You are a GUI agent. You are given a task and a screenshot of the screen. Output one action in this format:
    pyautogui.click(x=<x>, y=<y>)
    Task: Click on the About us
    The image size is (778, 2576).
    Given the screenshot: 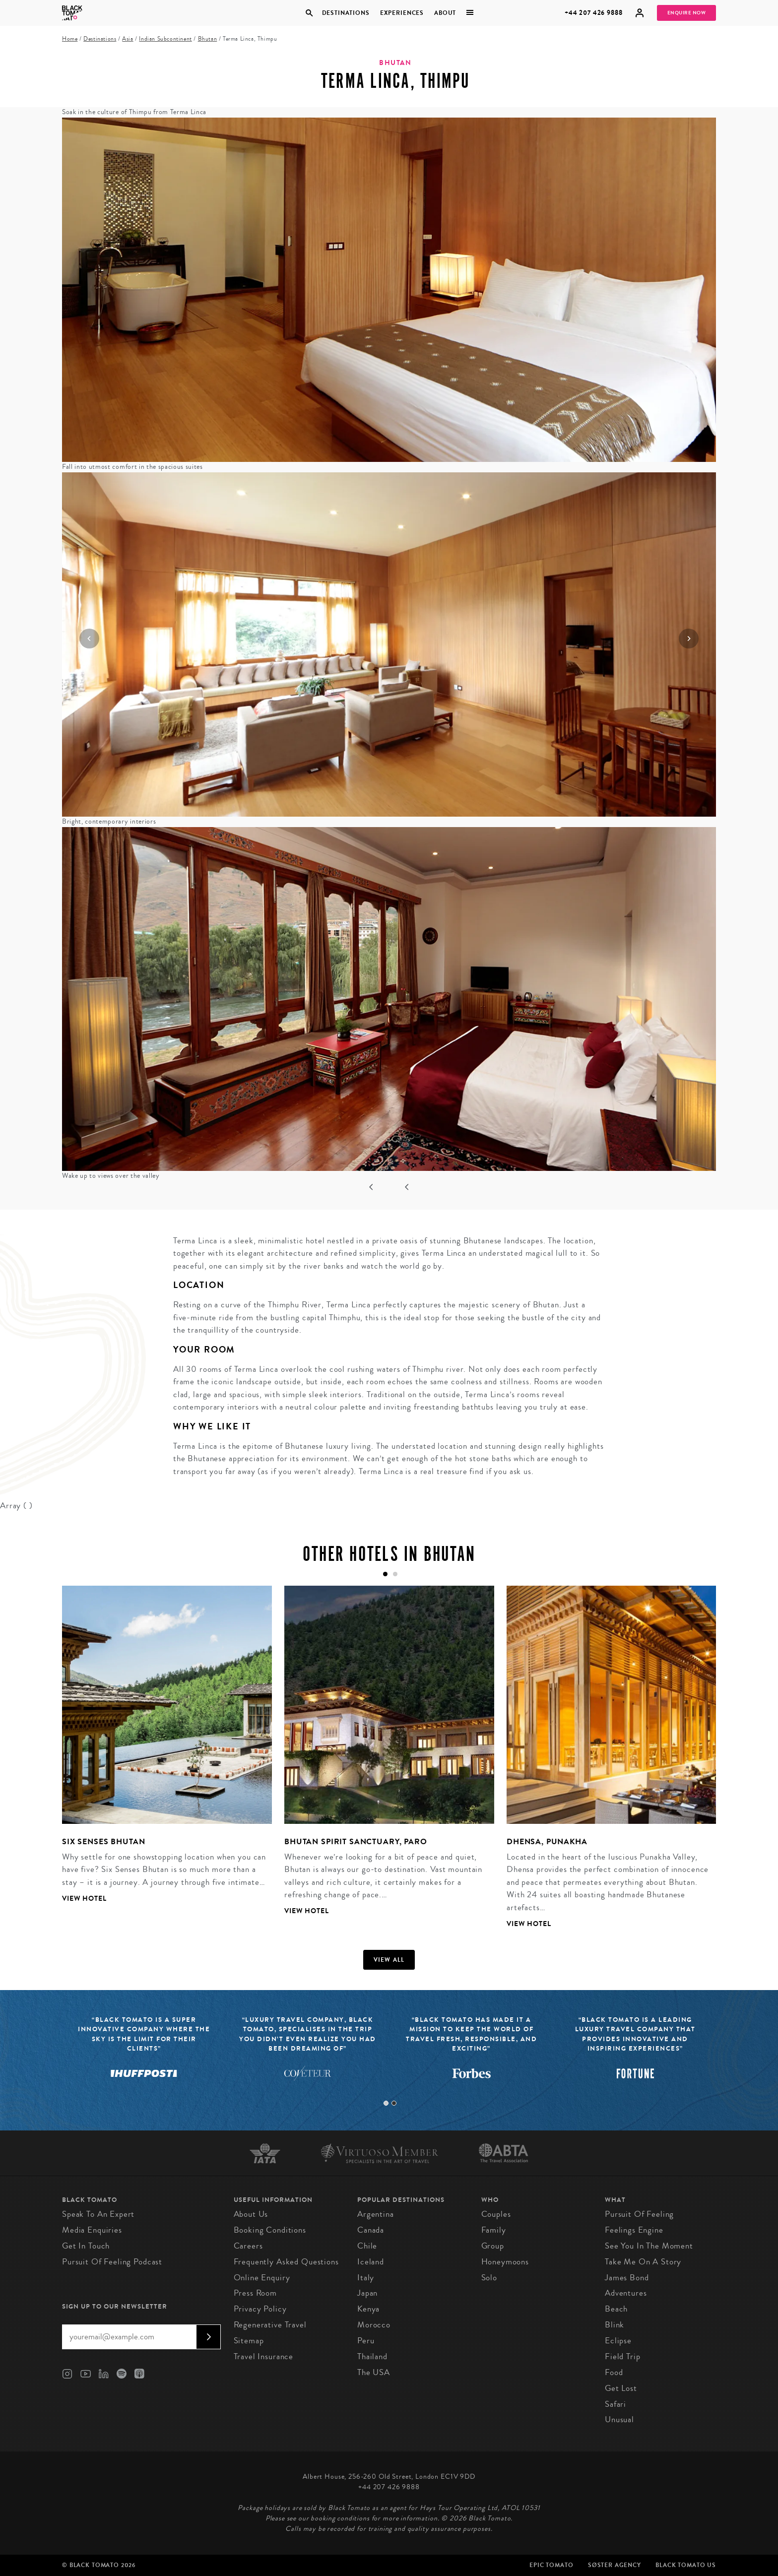 What is the action you would take?
    pyautogui.click(x=251, y=2214)
    